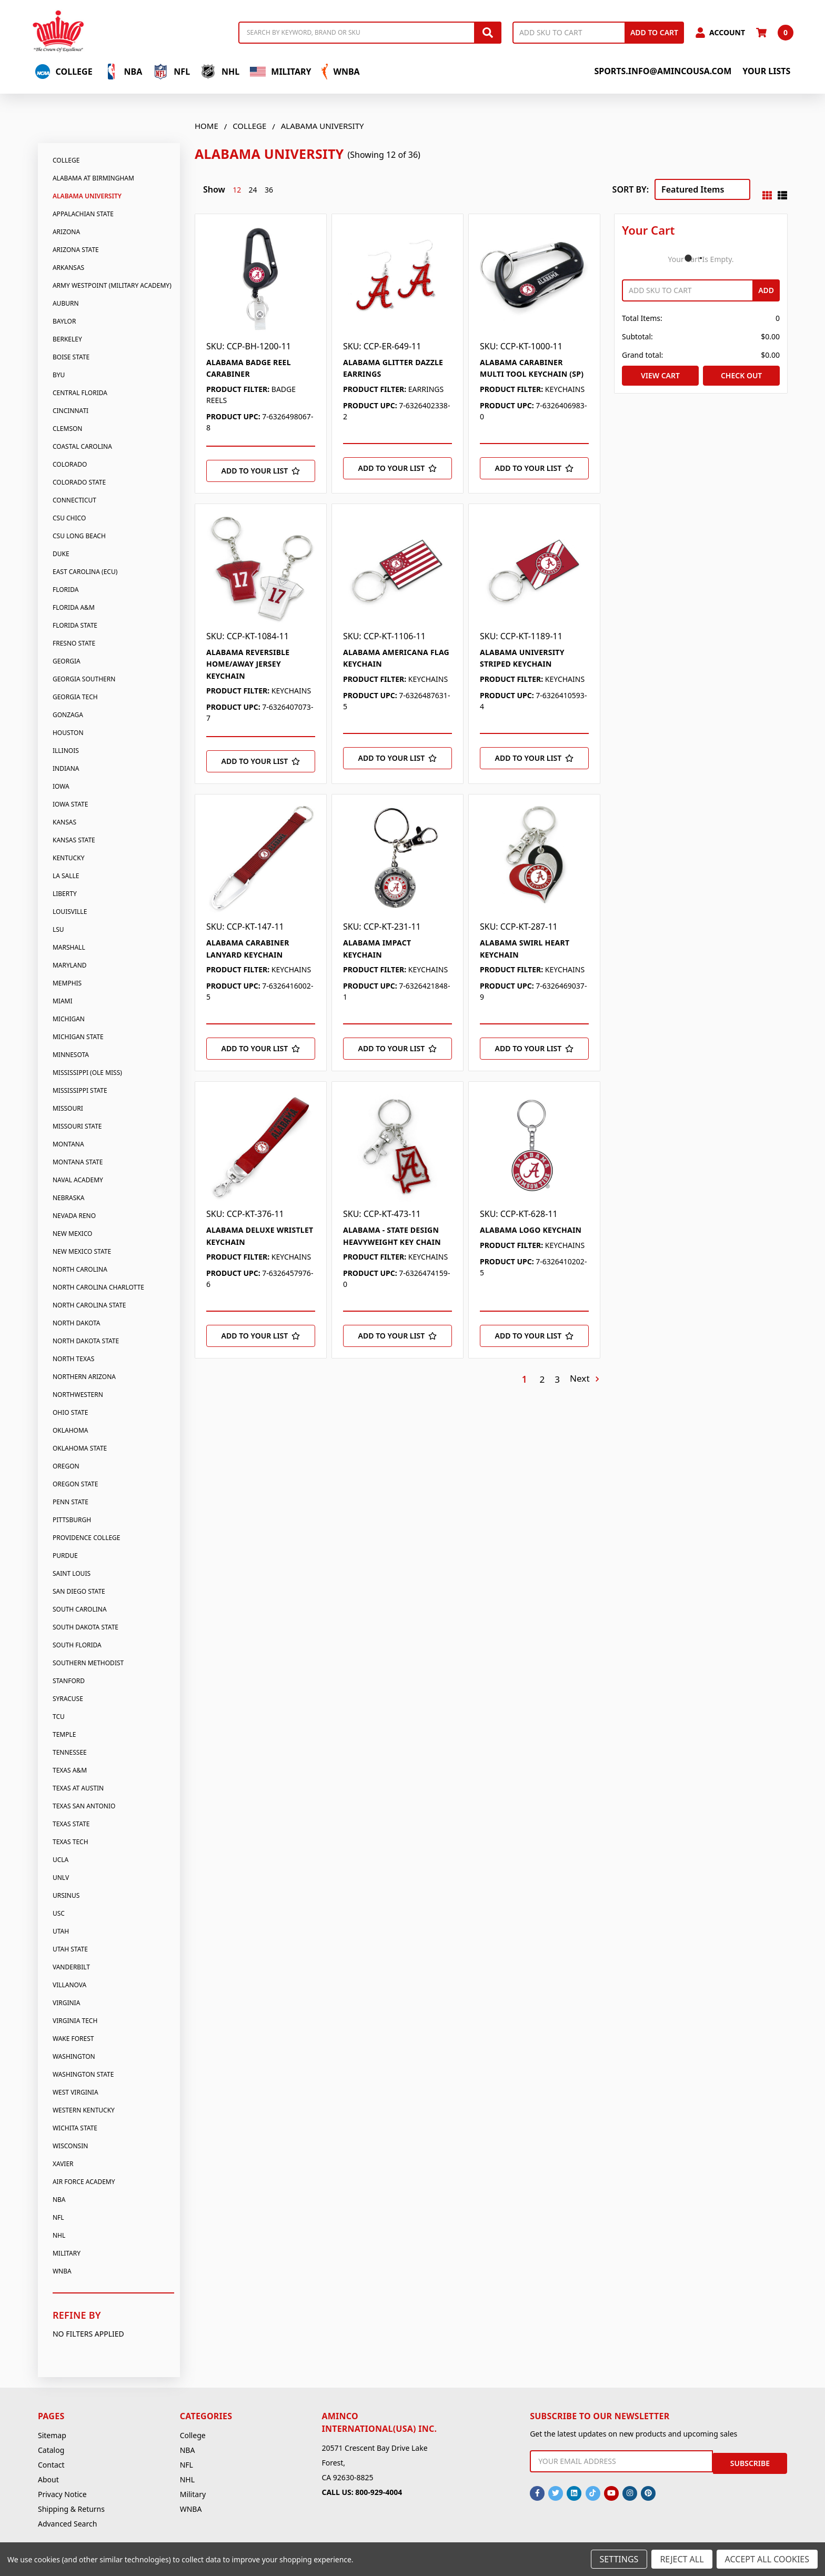 The width and height of the screenshot is (825, 2576). What do you see at coordinates (68, 267) in the screenshot?
I see `Arkansas` at bounding box center [68, 267].